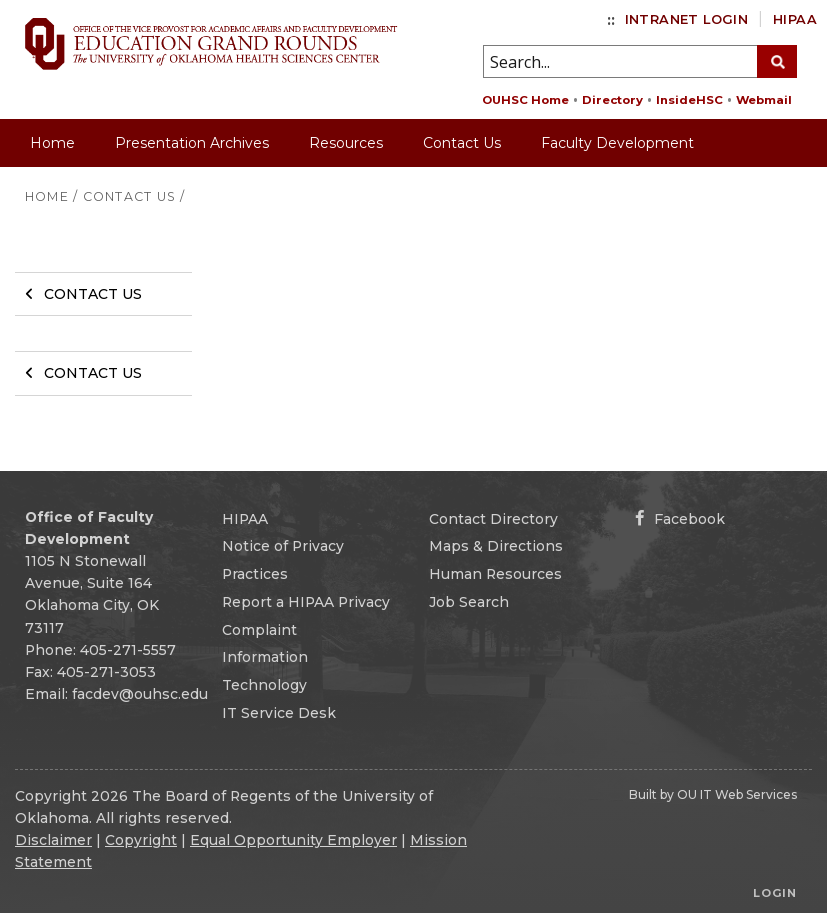  Describe the element at coordinates (689, 100) in the screenshot. I see `InsideHSC` at that location.